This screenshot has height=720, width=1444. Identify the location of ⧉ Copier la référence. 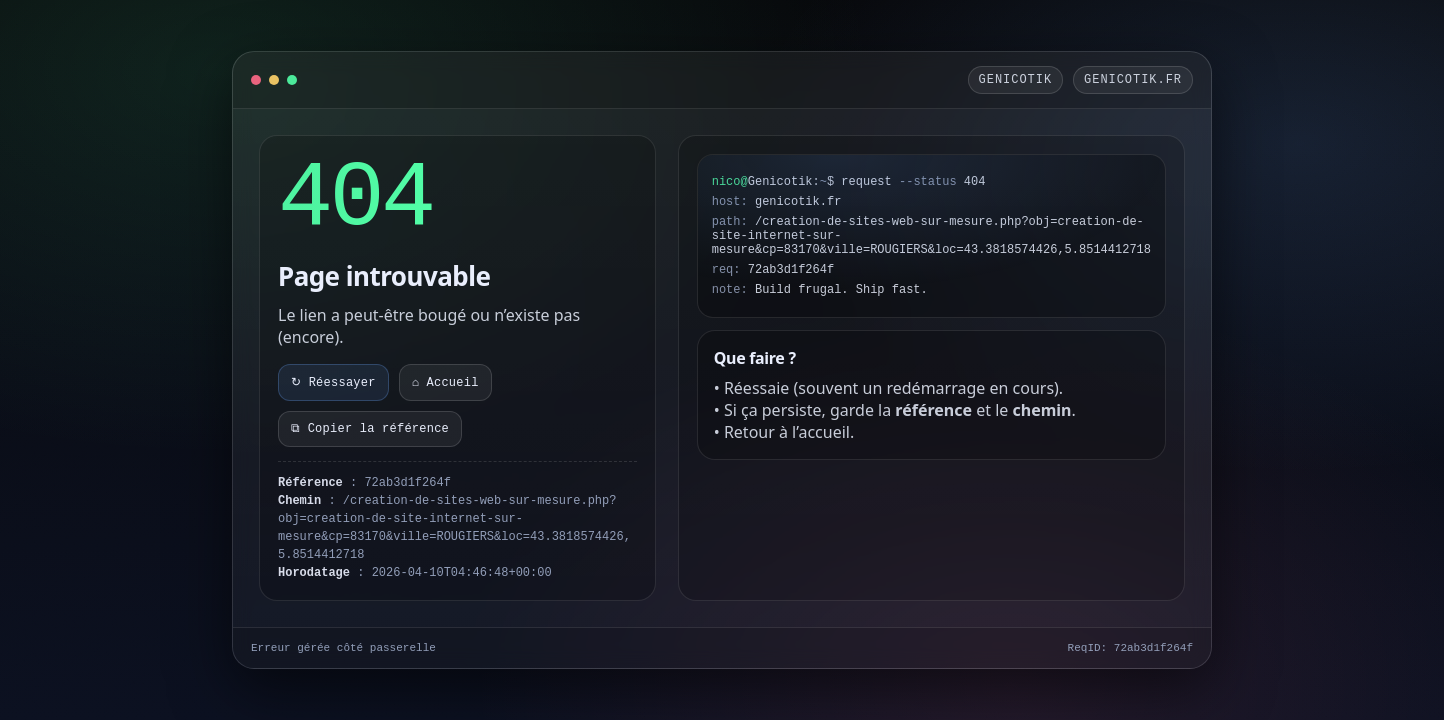
(370, 429).